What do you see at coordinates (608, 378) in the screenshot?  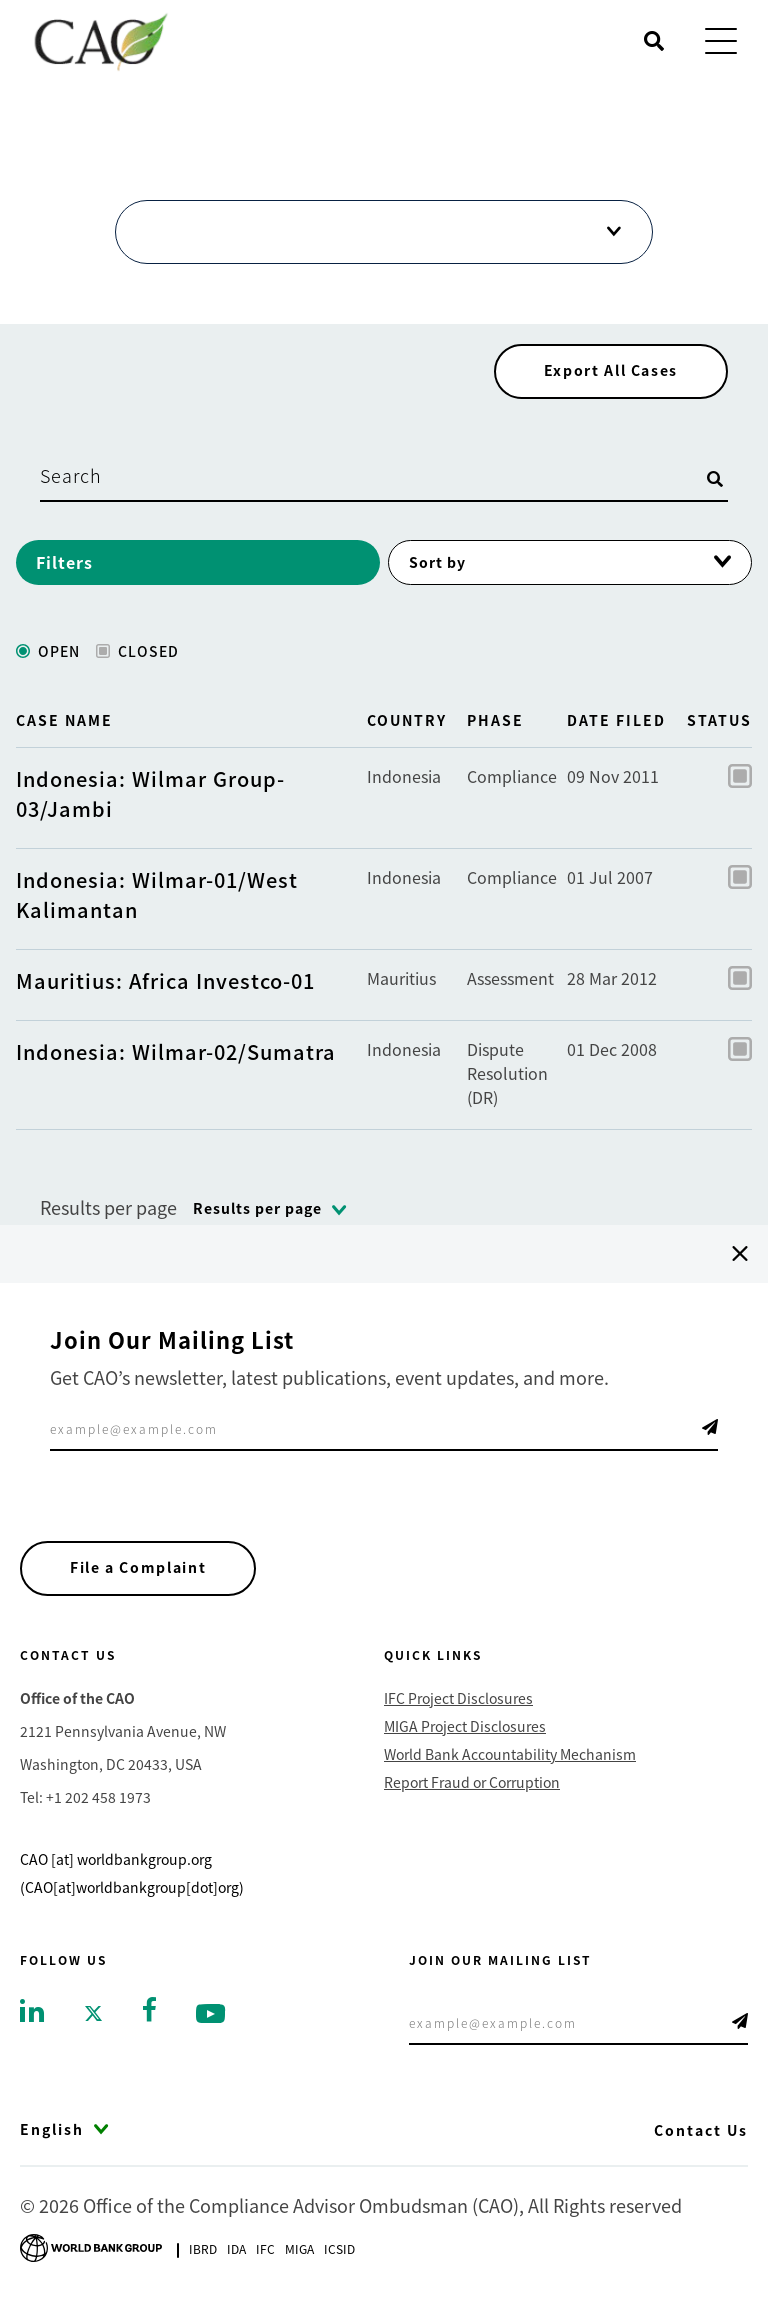 I see `Export All Cases` at bounding box center [608, 378].